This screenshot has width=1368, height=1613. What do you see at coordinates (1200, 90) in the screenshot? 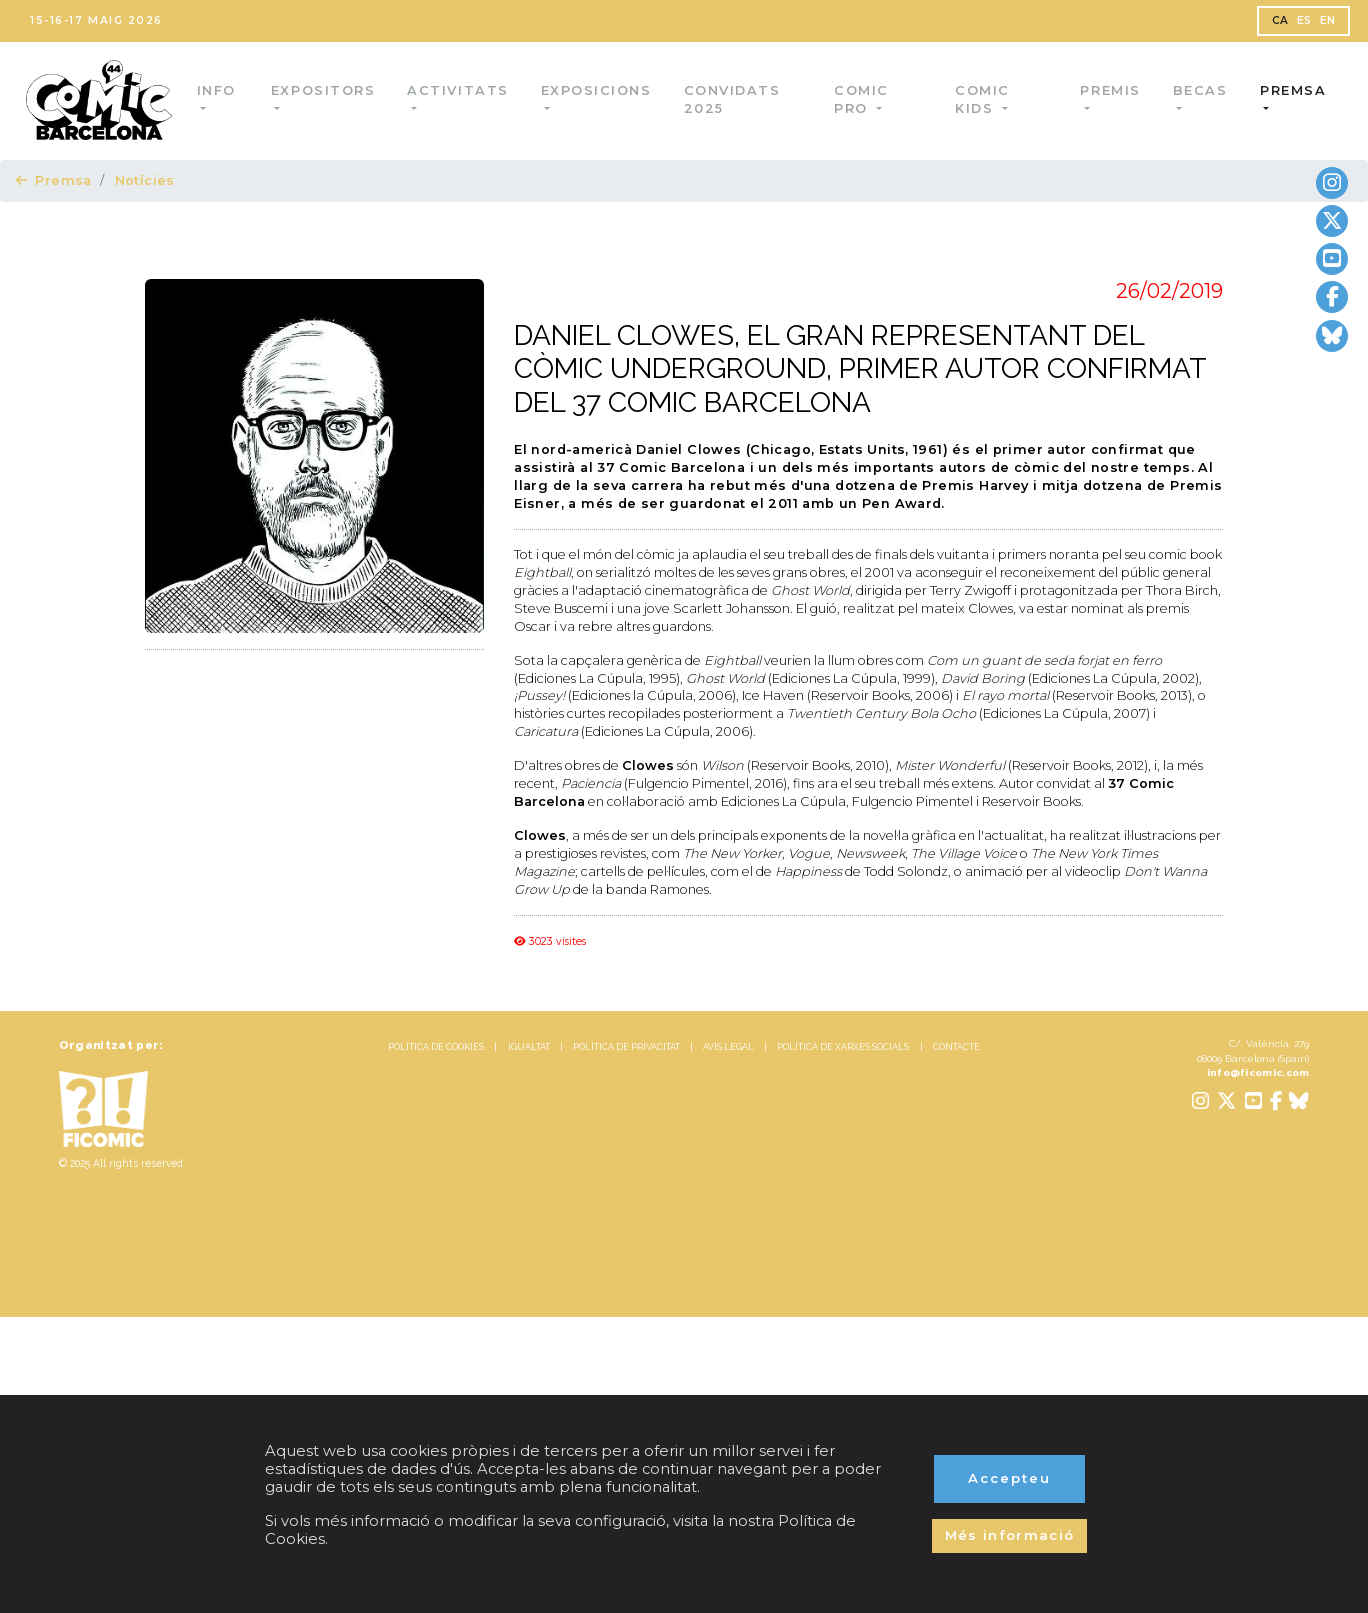
I see `Becas [button]` at bounding box center [1200, 90].